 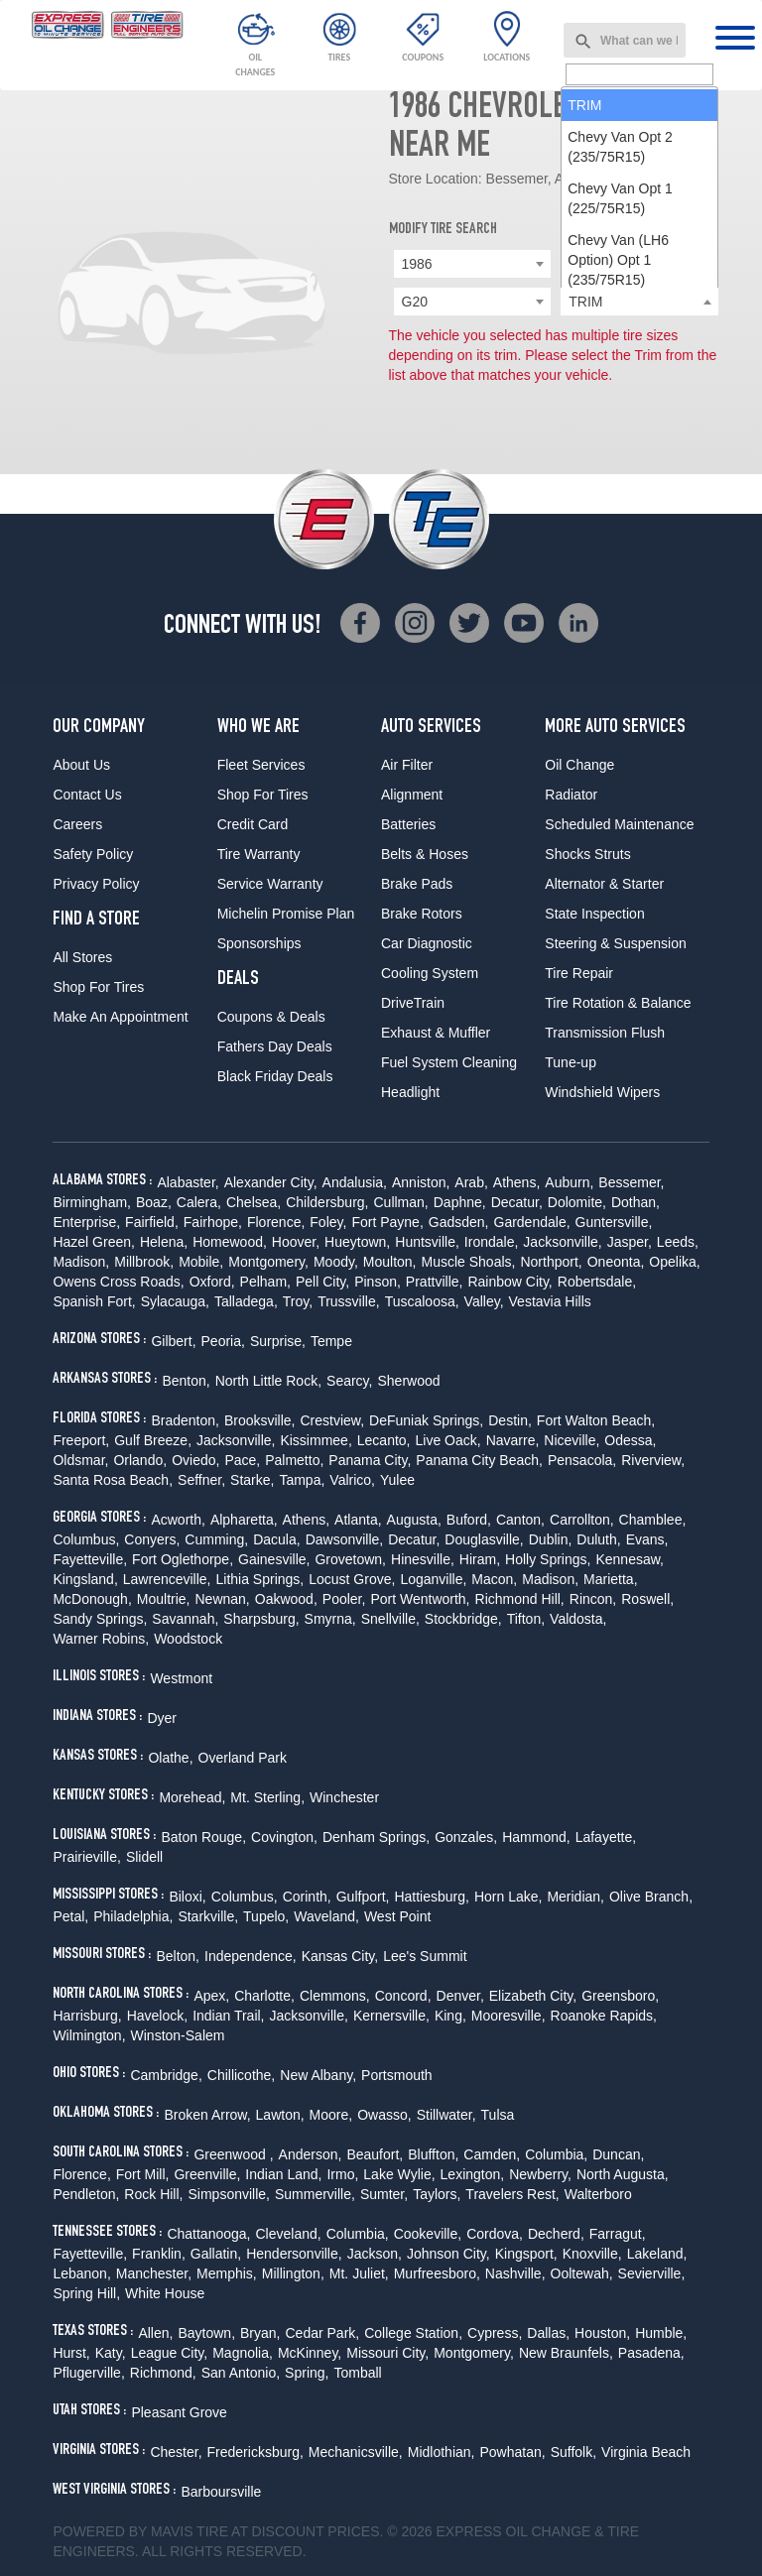 What do you see at coordinates (433, 2154) in the screenshot?
I see `Bluffton,` at bounding box center [433, 2154].